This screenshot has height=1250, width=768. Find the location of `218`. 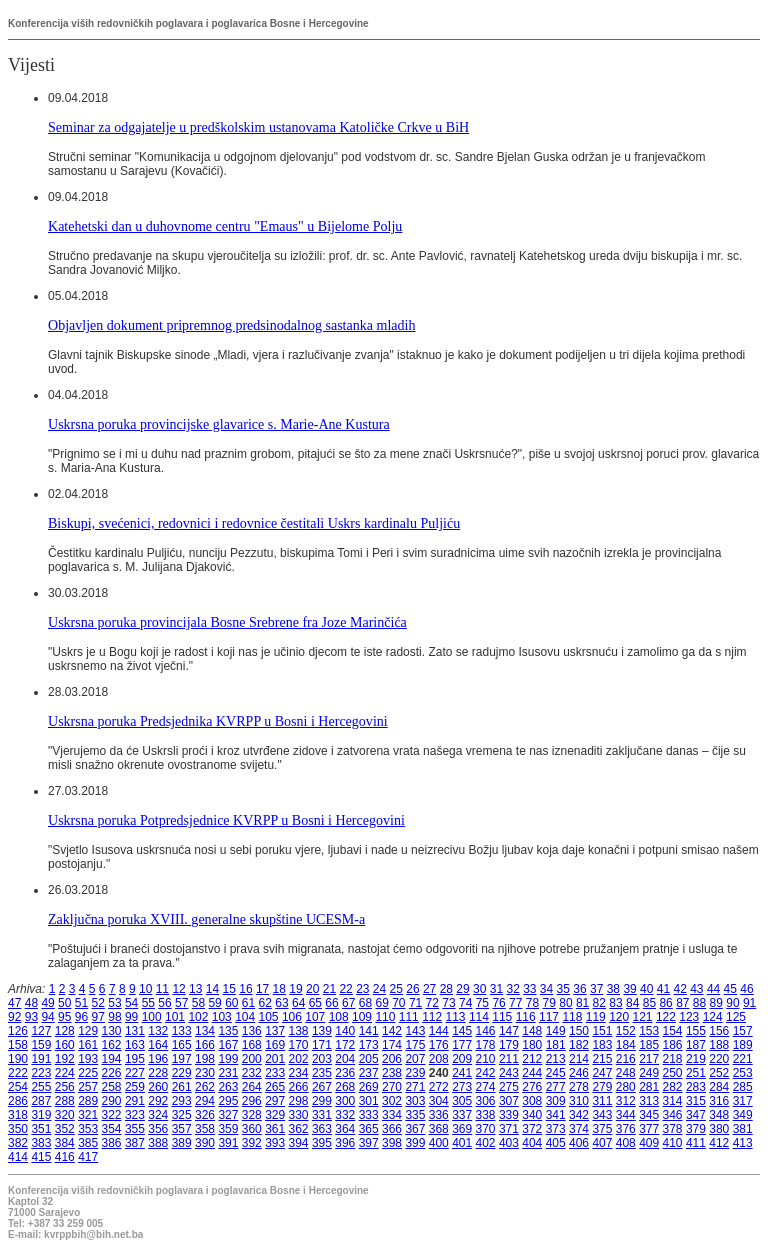

218 is located at coordinates (673, 1059).